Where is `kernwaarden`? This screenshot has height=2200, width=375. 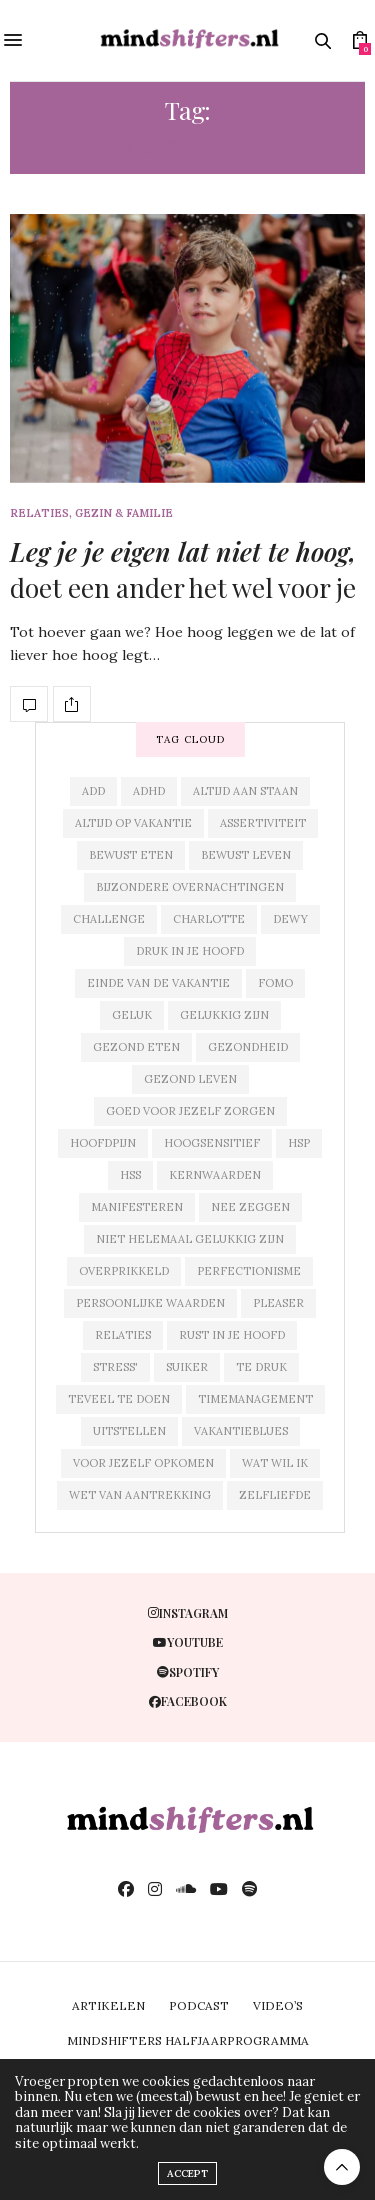 kernwaarden is located at coordinates (215, 1175).